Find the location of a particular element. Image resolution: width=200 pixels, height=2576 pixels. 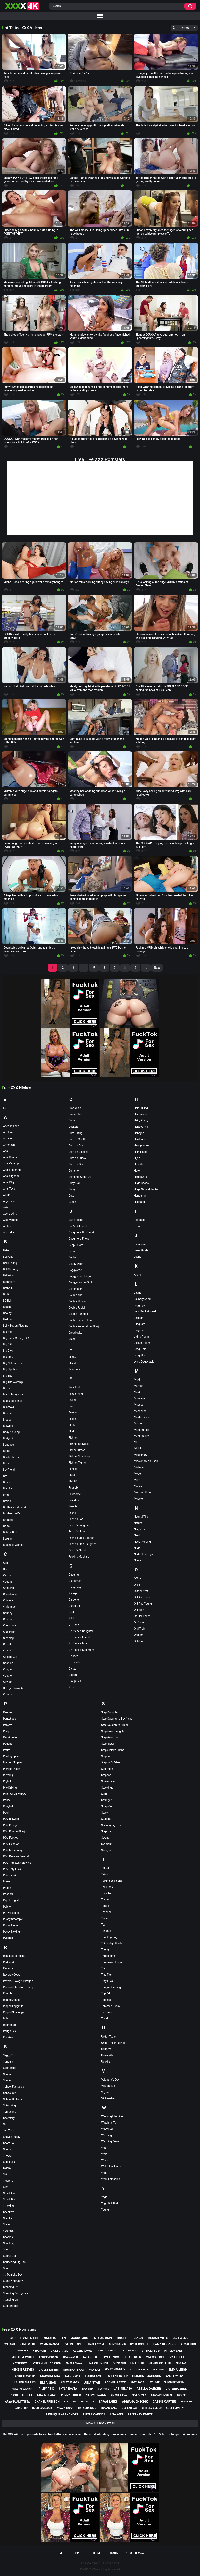

Watching Tv is located at coordinates (108, 2122).